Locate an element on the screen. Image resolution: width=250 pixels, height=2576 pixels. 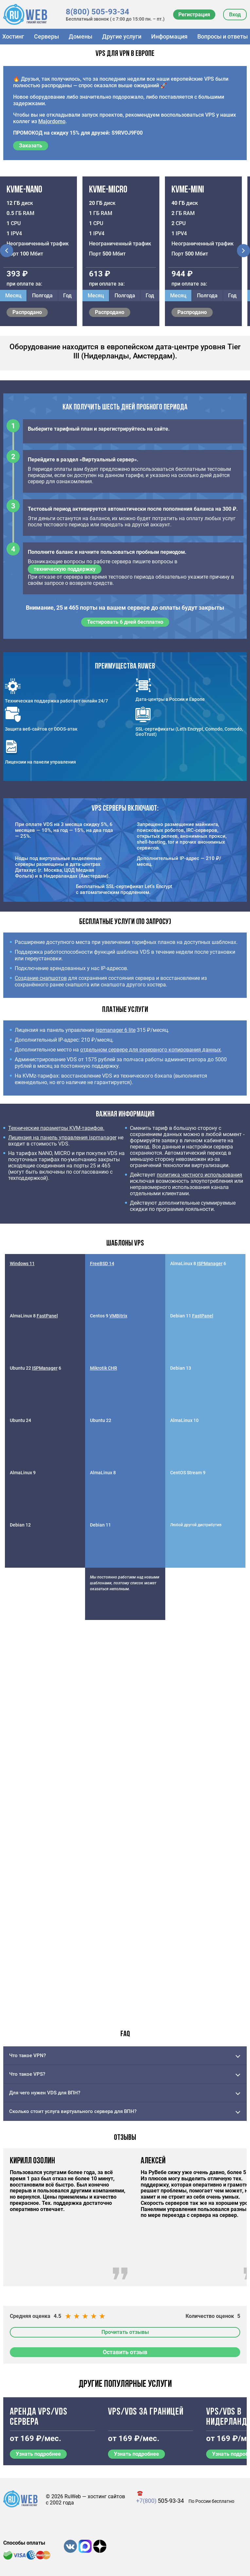
Создание снапшотов is located at coordinates (41, 978).